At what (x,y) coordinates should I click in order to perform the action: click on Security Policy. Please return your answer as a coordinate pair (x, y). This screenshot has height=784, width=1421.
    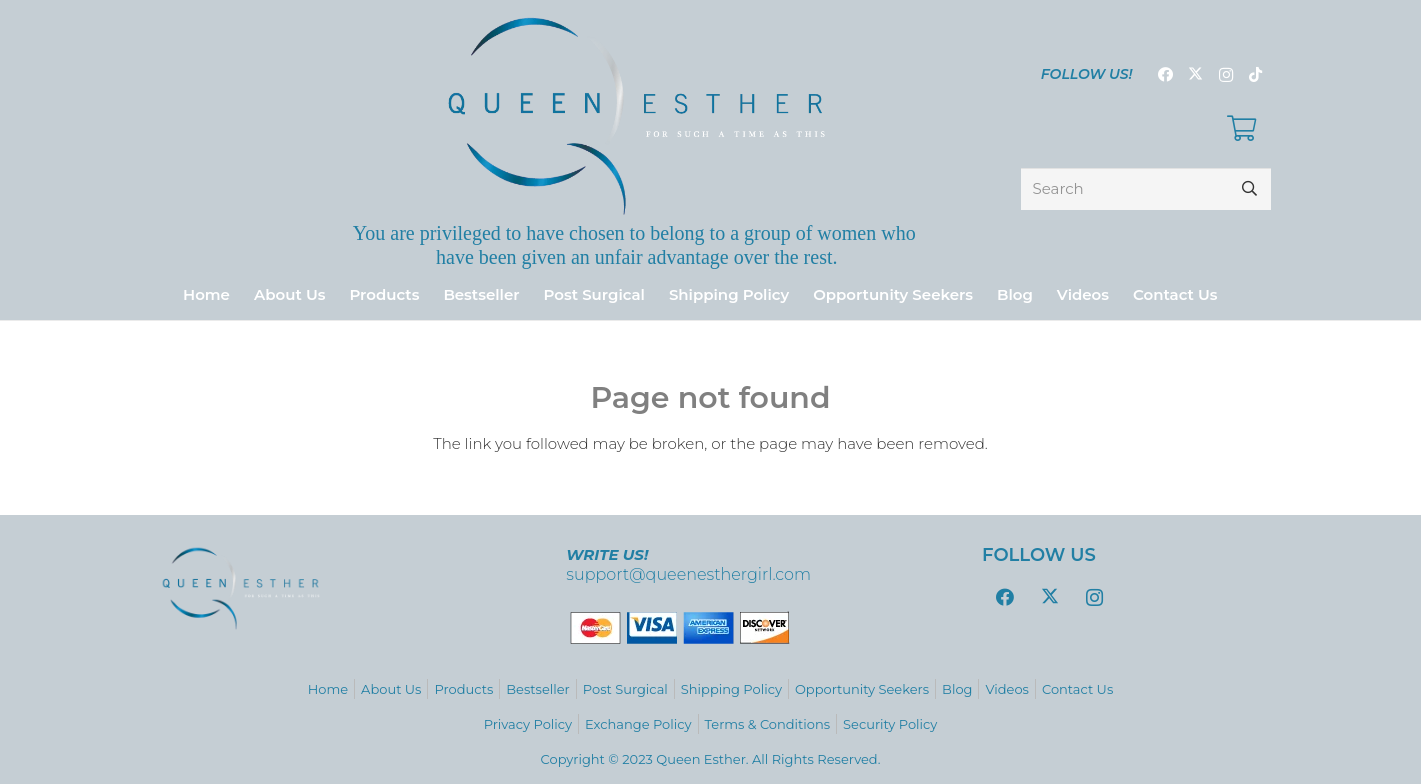
    Looking at the image, I should click on (890, 724).